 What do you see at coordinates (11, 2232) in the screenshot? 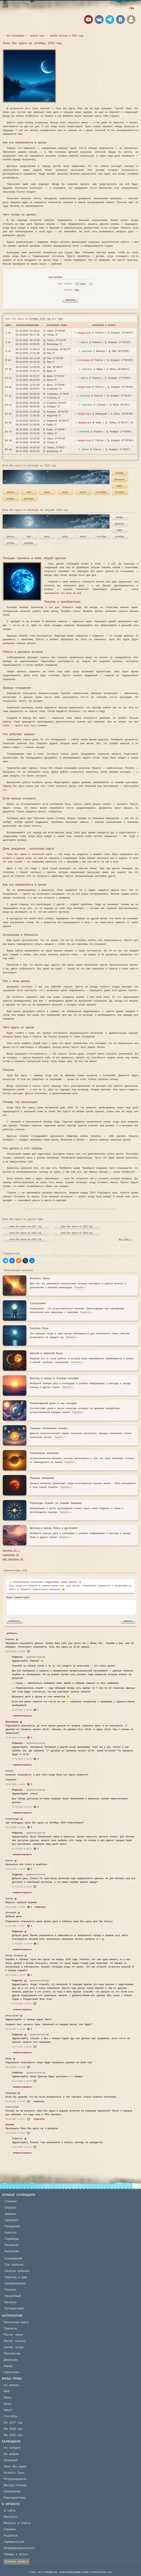
I see `Красоты` at bounding box center [11, 2232].